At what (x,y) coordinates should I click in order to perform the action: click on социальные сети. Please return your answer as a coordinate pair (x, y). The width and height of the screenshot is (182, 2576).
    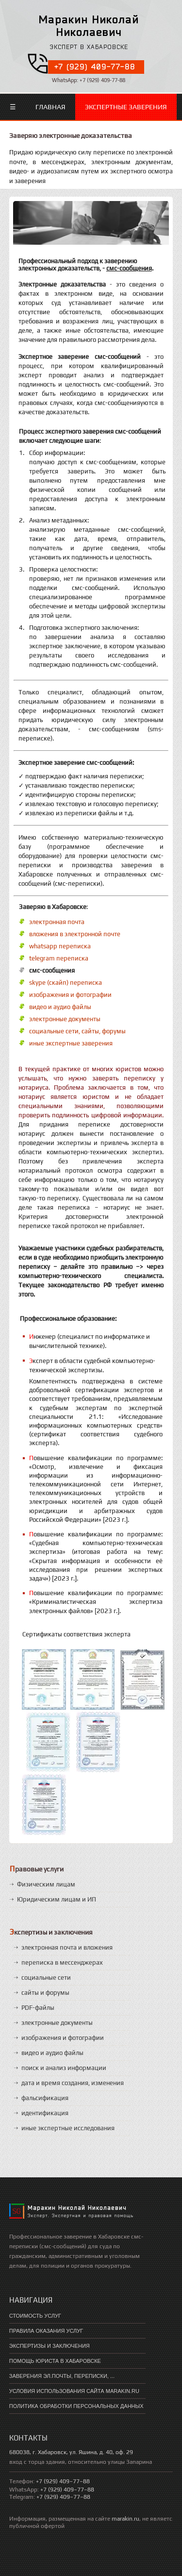
    Looking at the image, I should click on (46, 1977).